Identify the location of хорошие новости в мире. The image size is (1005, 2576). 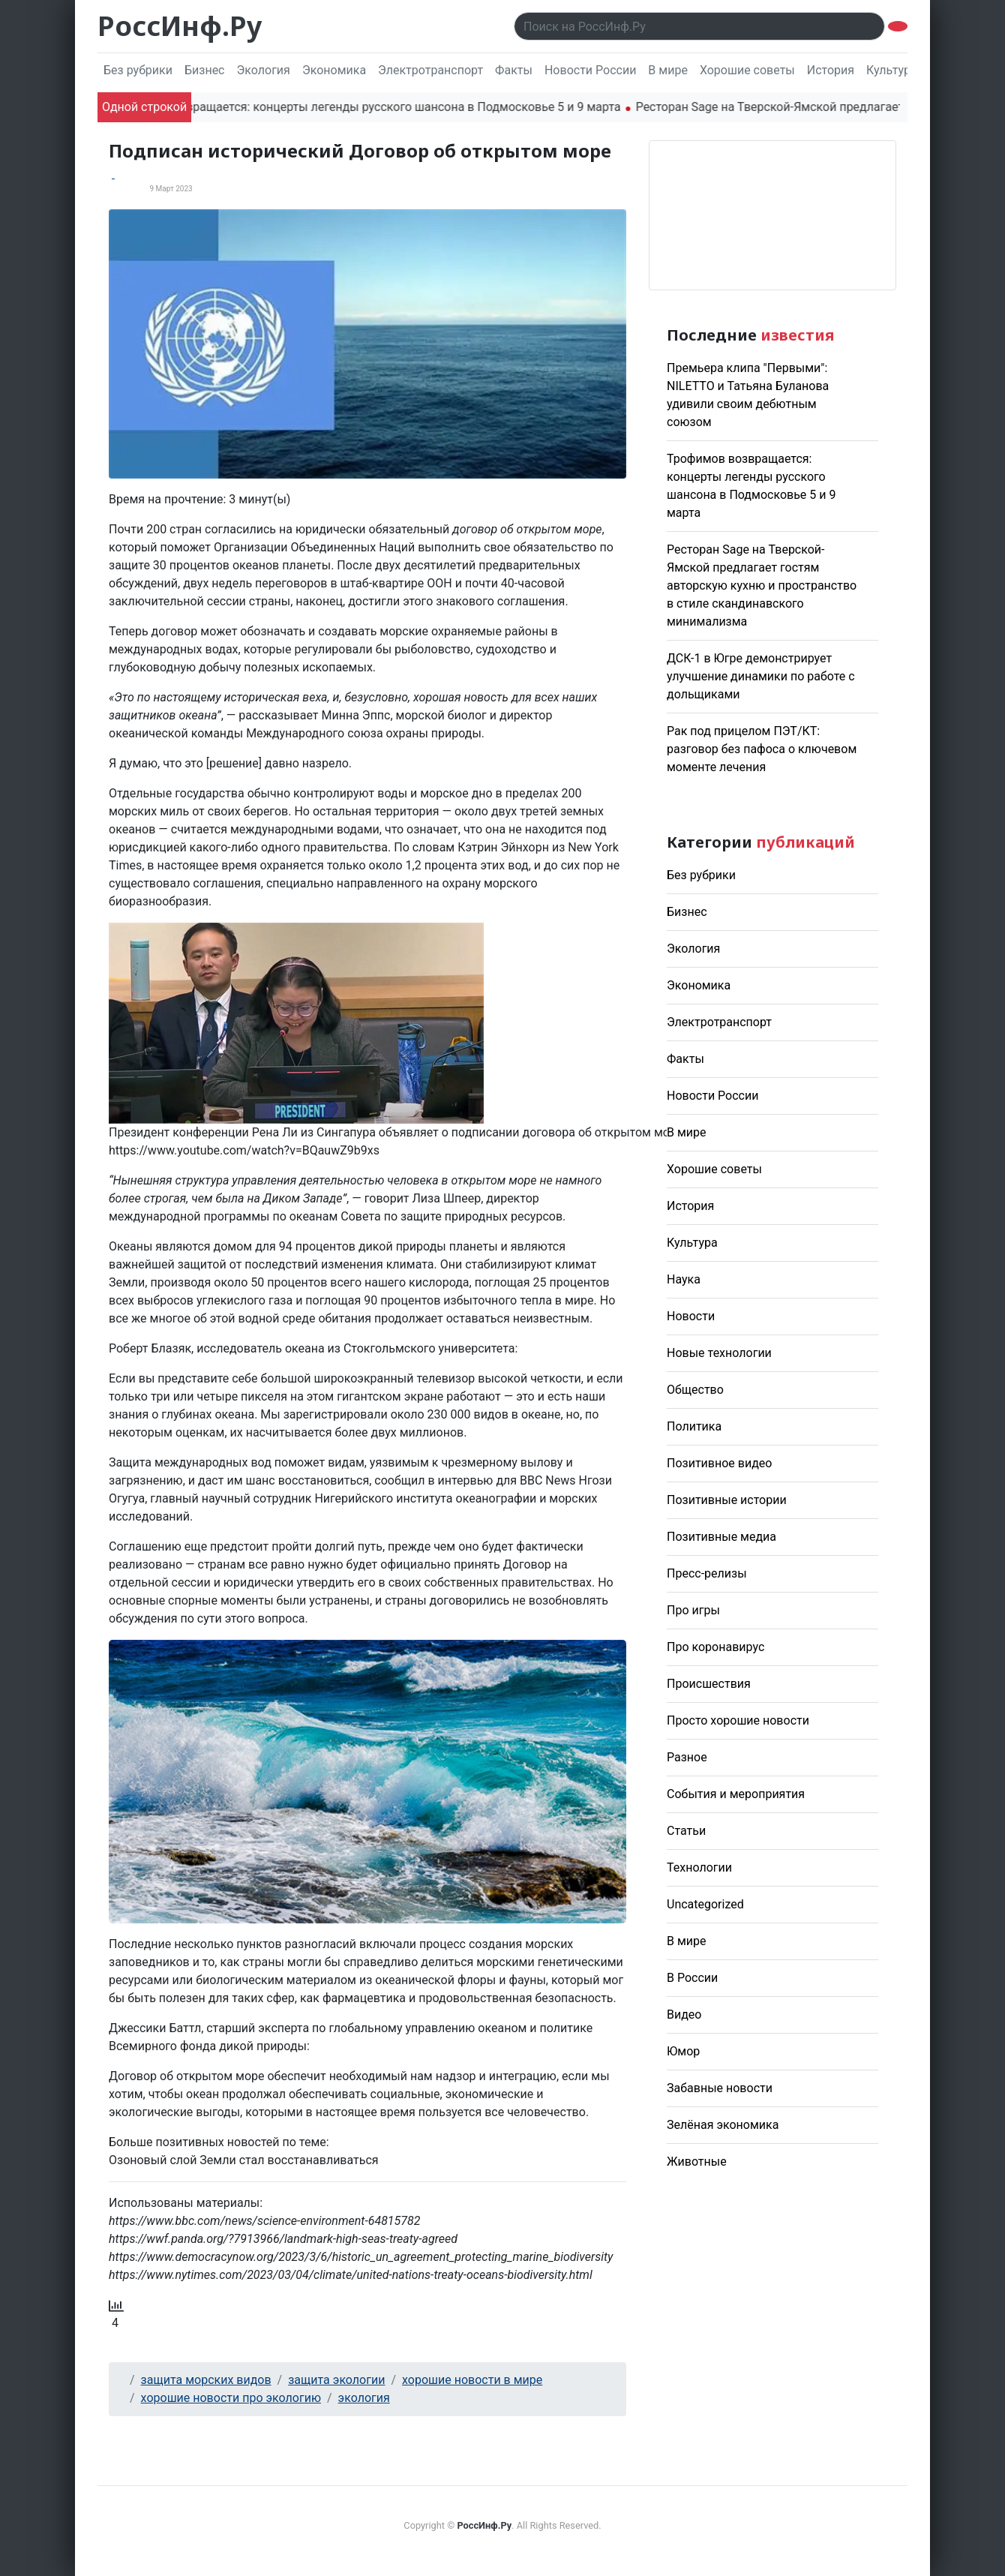
(472, 2380).